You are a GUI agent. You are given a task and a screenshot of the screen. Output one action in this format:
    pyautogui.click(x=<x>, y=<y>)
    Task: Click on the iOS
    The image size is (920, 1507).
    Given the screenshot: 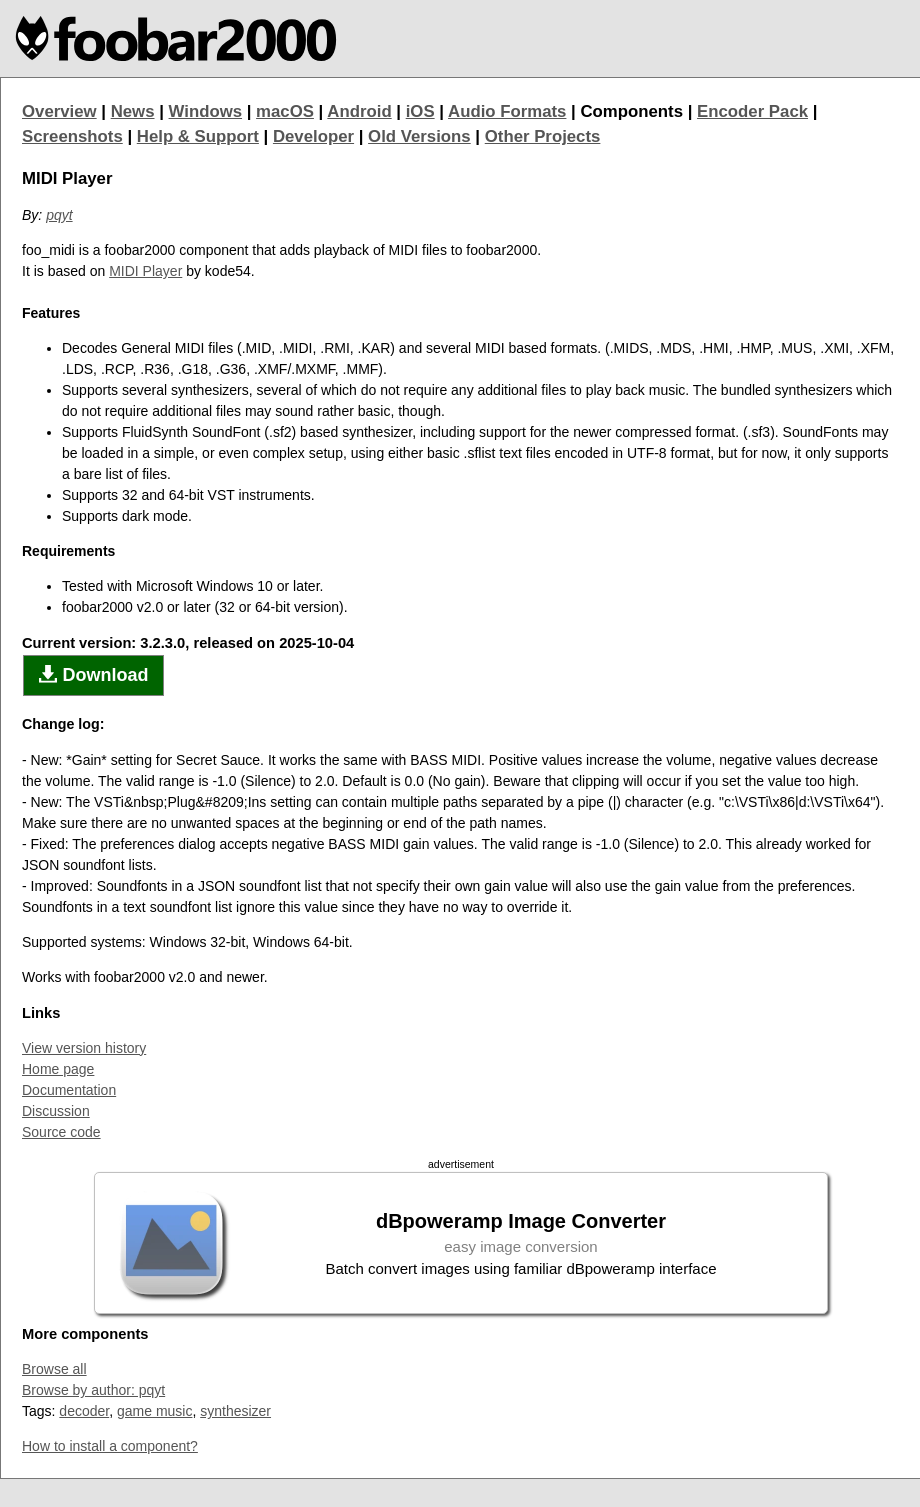 What is the action you would take?
    pyautogui.click(x=420, y=111)
    